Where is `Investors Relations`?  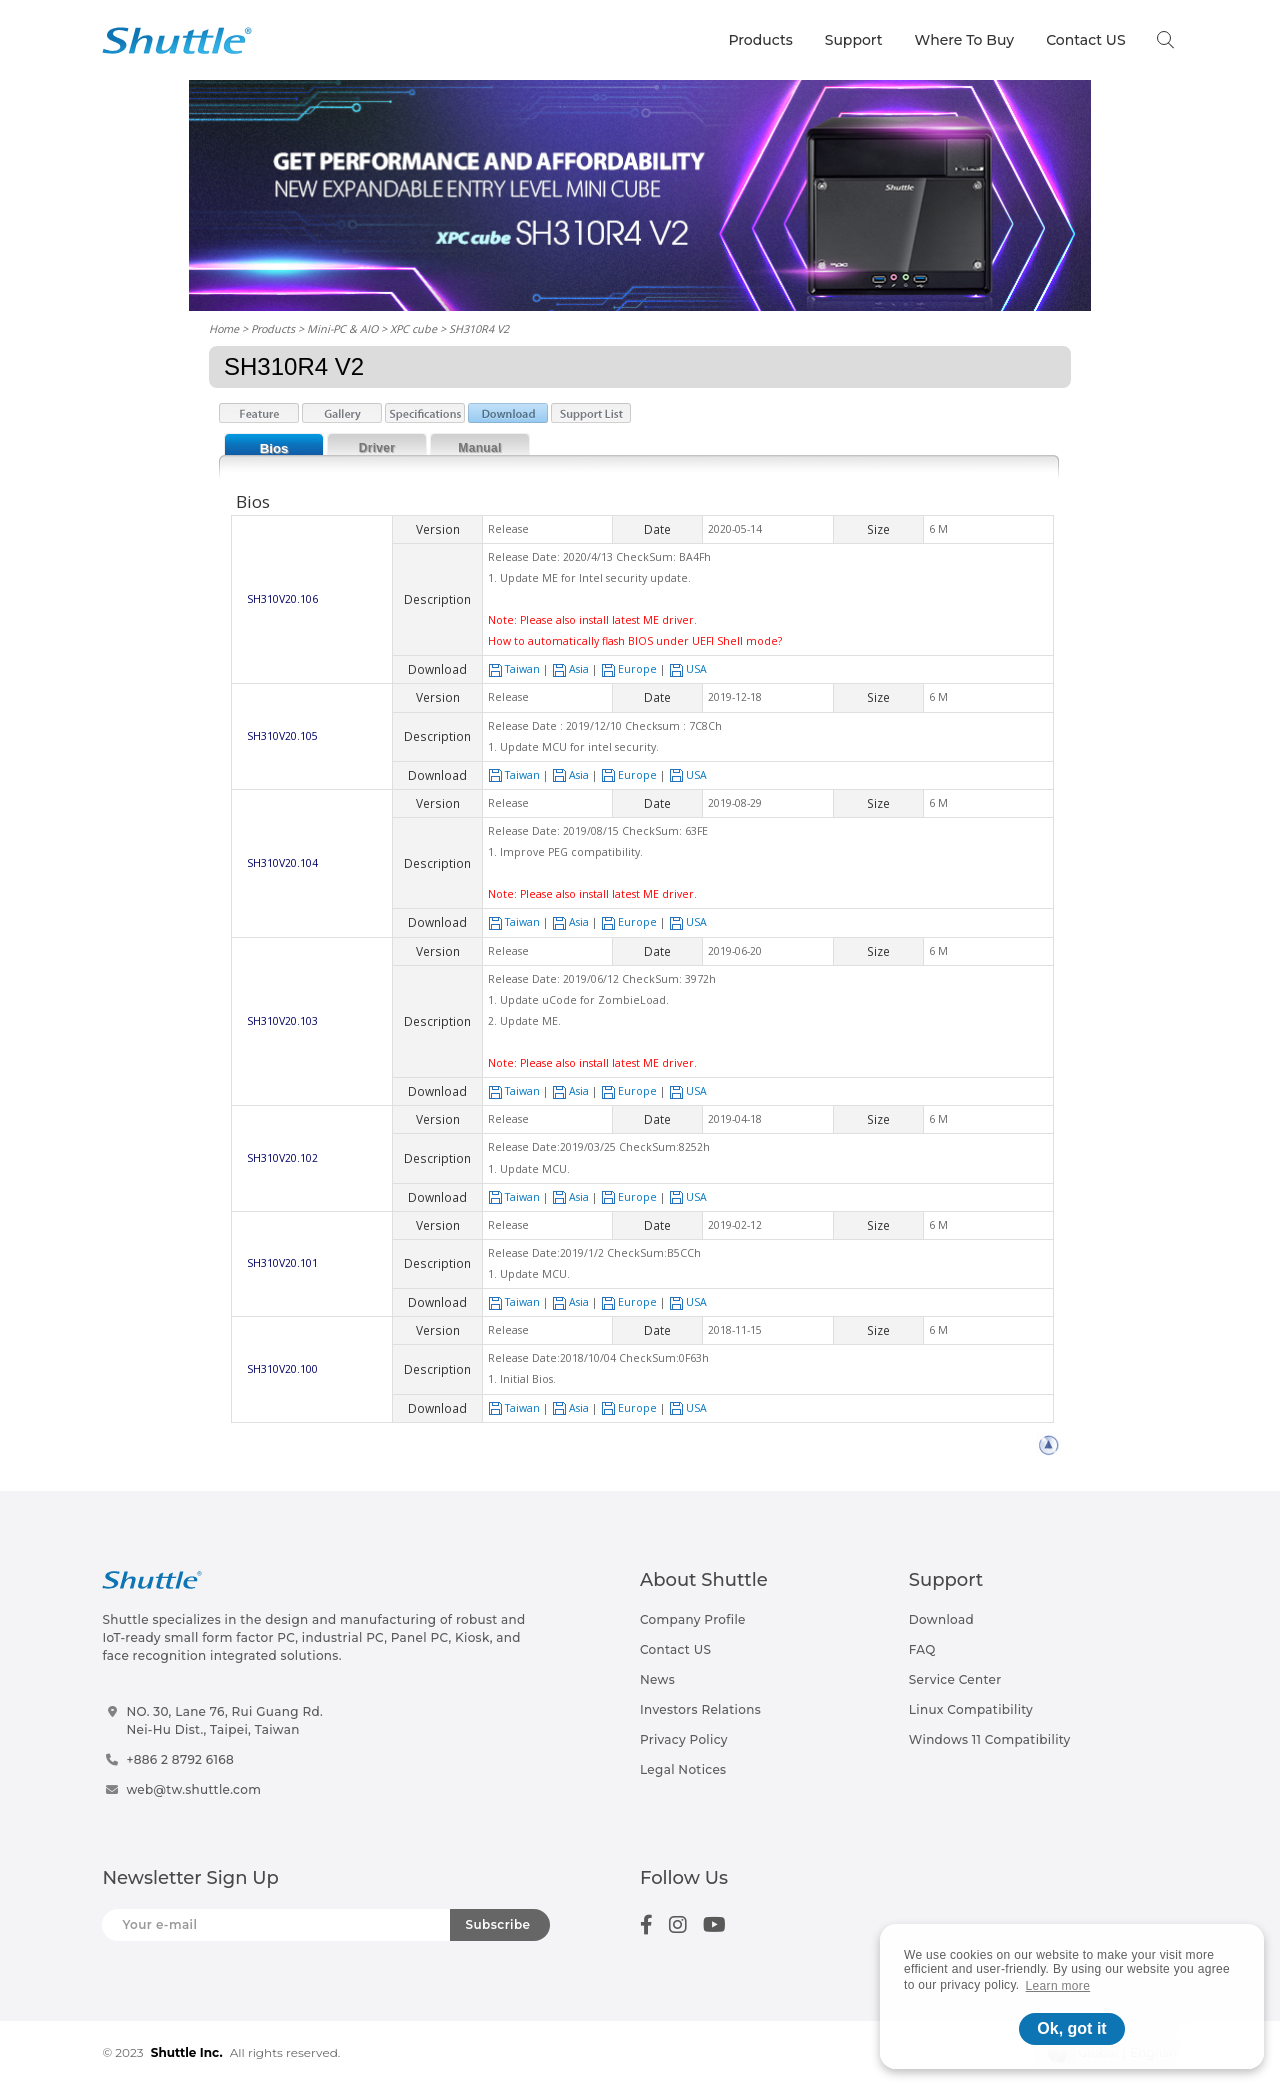
Investors Relations is located at coordinates (700, 1709).